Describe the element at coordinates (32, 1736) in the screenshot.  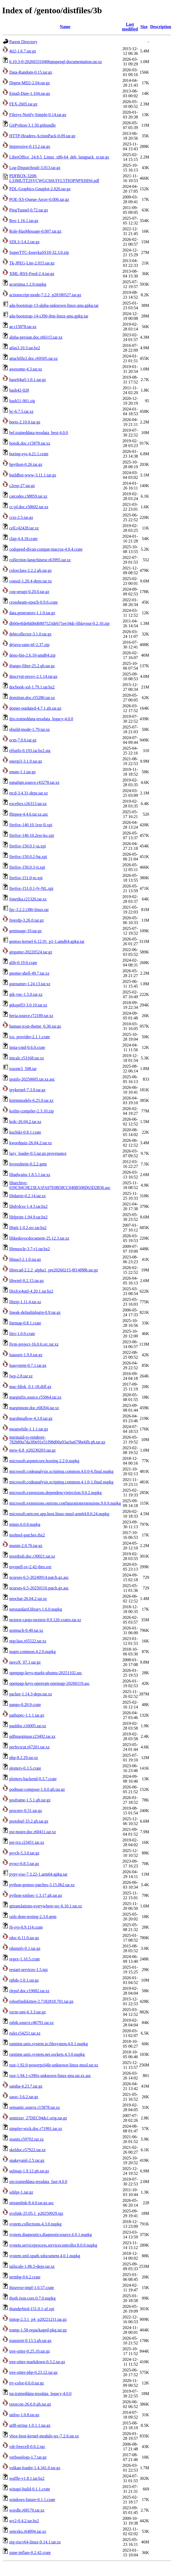
I see `pdfmarginpar.r23492.tar.xz` at that location.